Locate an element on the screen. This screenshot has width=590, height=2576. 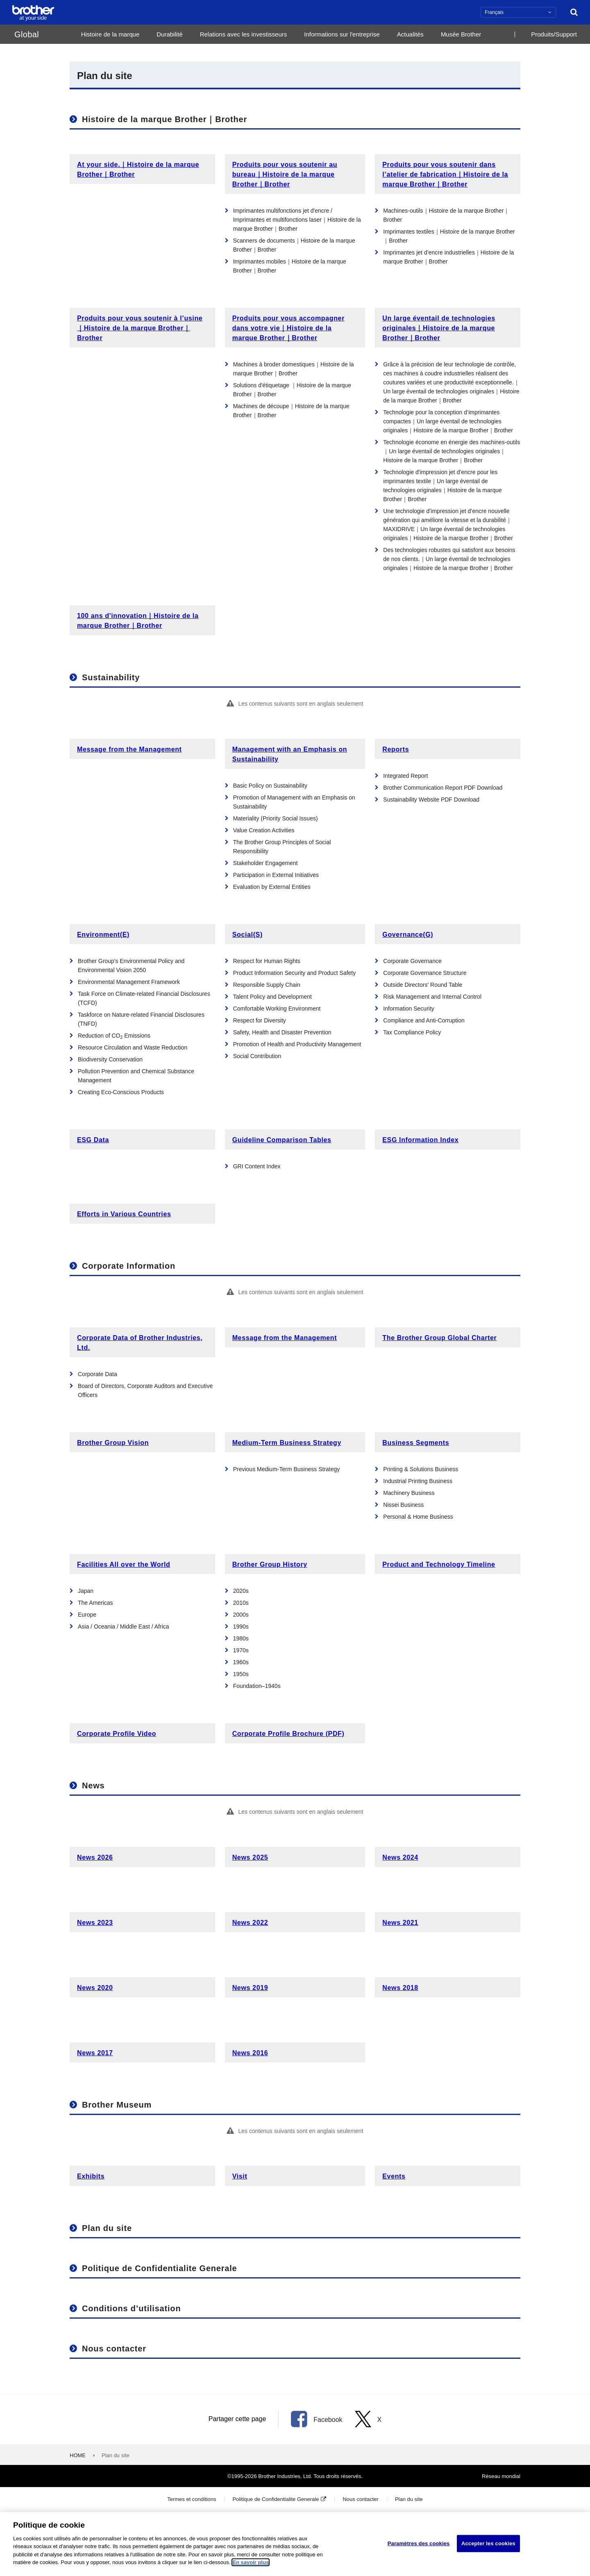
Guideline Comparison Tables is located at coordinates (281, 1139).